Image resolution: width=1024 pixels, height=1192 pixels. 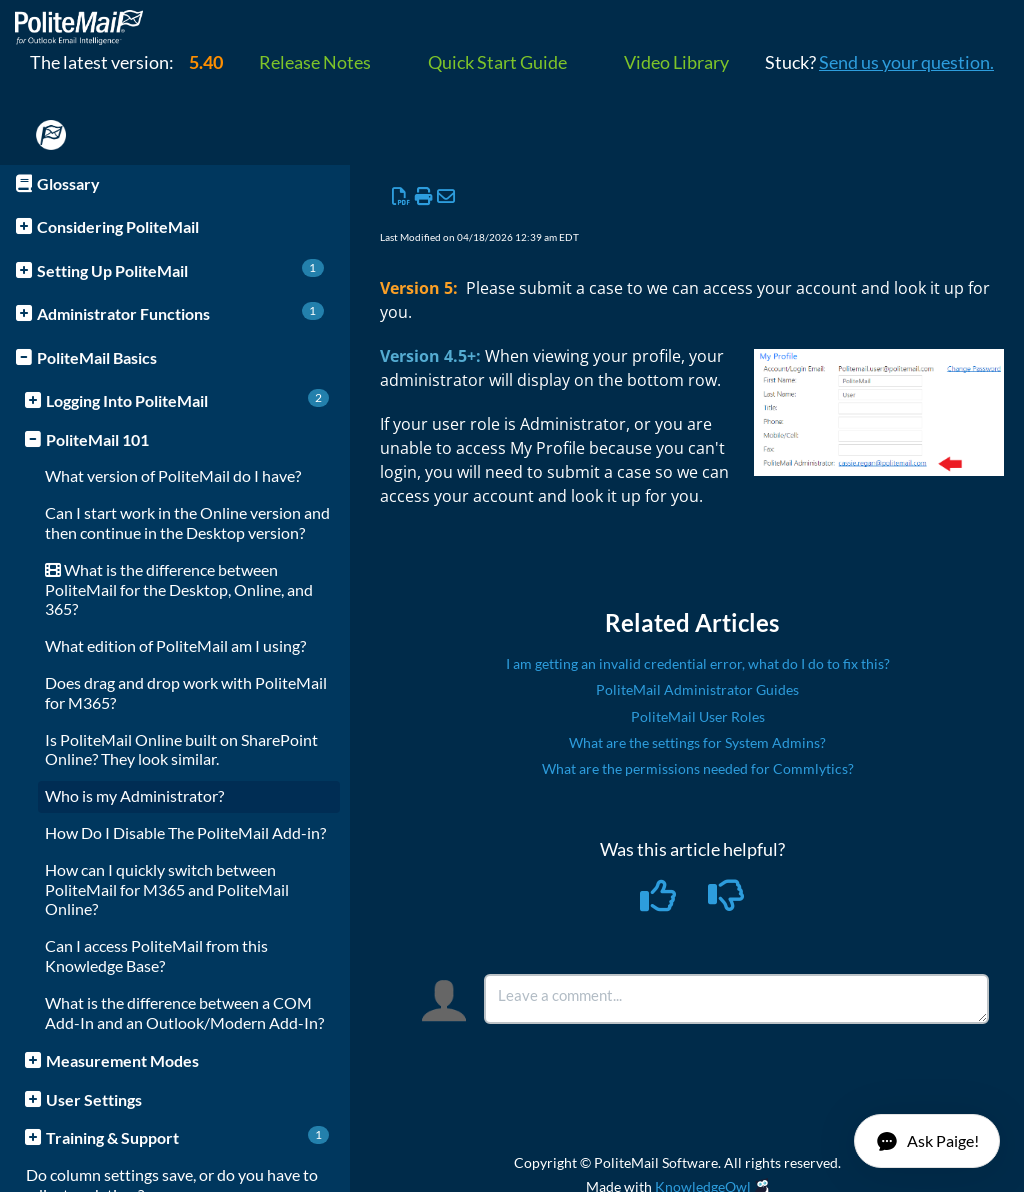 What do you see at coordinates (180, 269) in the screenshot?
I see `Setting Up PoliteMail` at bounding box center [180, 269].